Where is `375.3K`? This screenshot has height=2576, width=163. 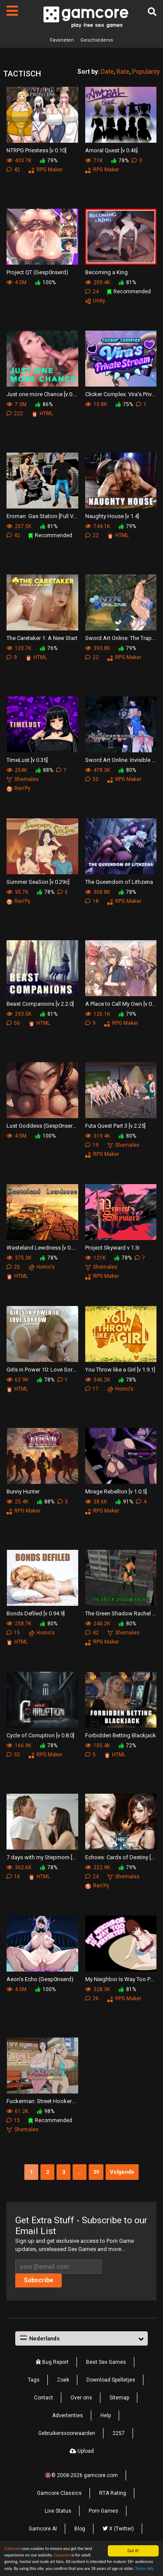
375.3K is located at coordinates (19, 1258).